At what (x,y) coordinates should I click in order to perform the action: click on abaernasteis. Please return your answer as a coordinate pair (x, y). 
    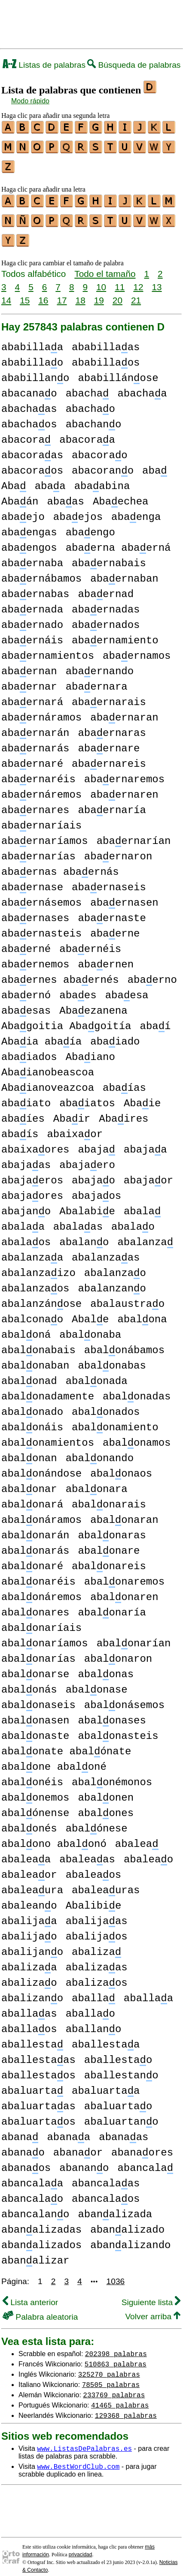
    Looking at the image, I should click on (41, 926).